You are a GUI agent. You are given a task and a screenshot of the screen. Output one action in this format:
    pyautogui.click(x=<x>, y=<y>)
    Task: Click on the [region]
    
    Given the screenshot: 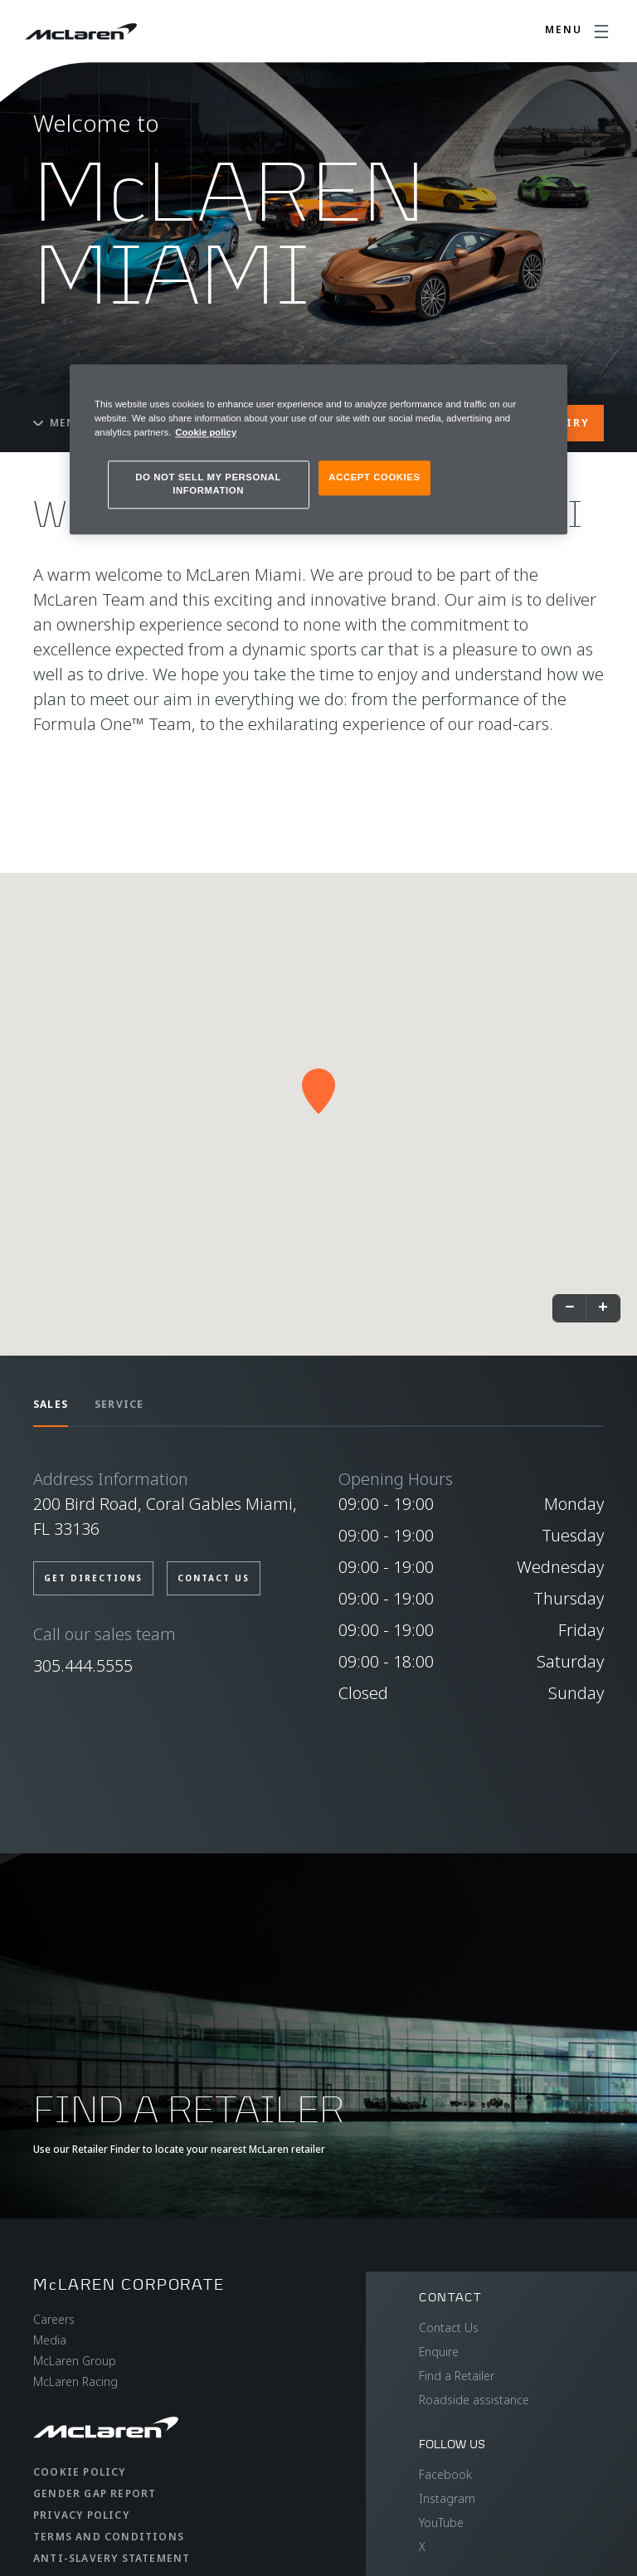 What is the action you would take?
    pyautogui.click(x=318, y=449)
    